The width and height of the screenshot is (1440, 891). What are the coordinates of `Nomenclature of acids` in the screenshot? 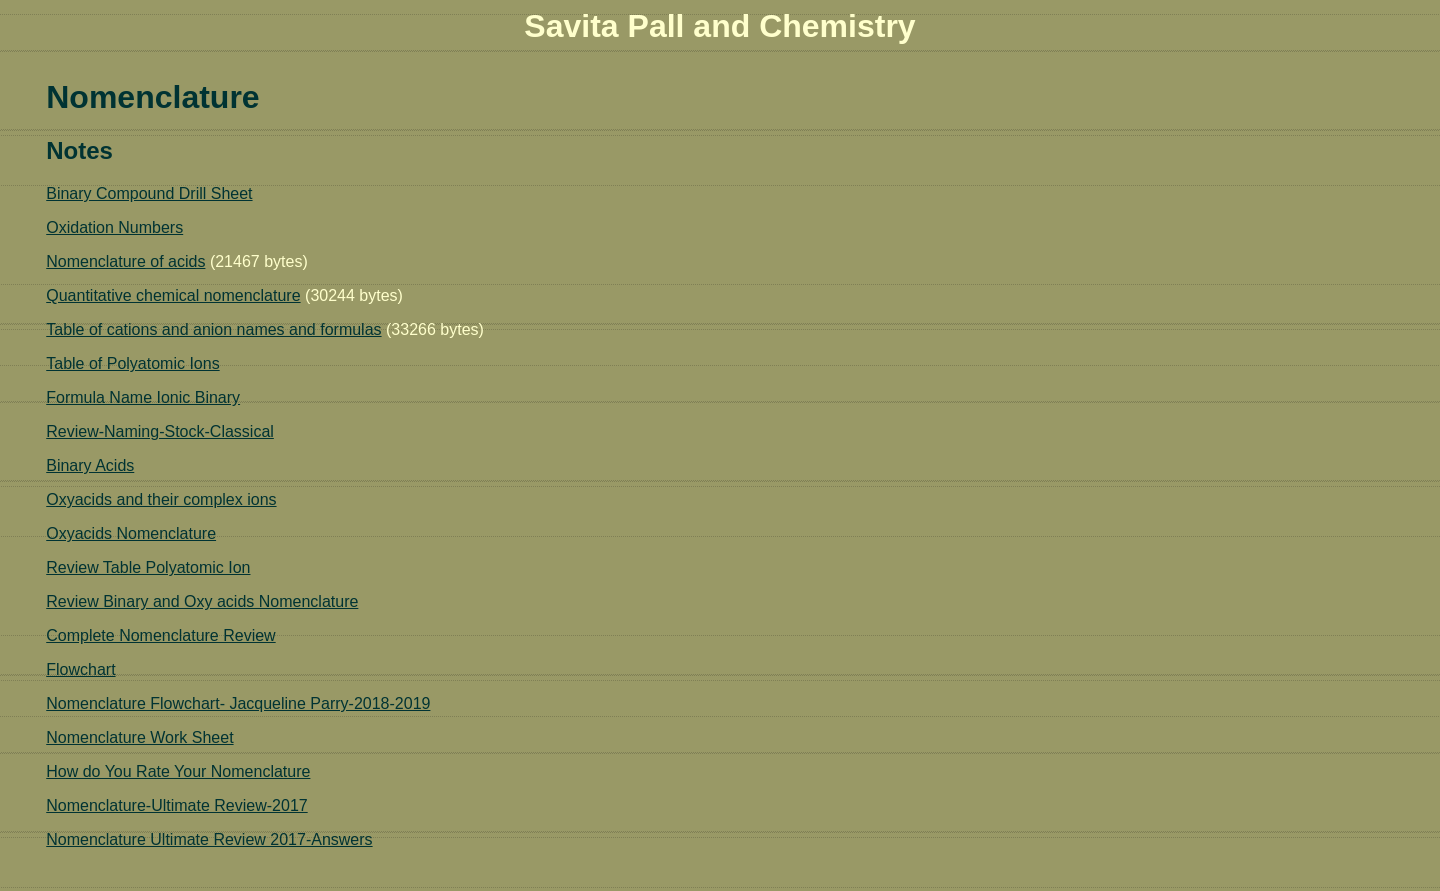 It's located at (125, 261).